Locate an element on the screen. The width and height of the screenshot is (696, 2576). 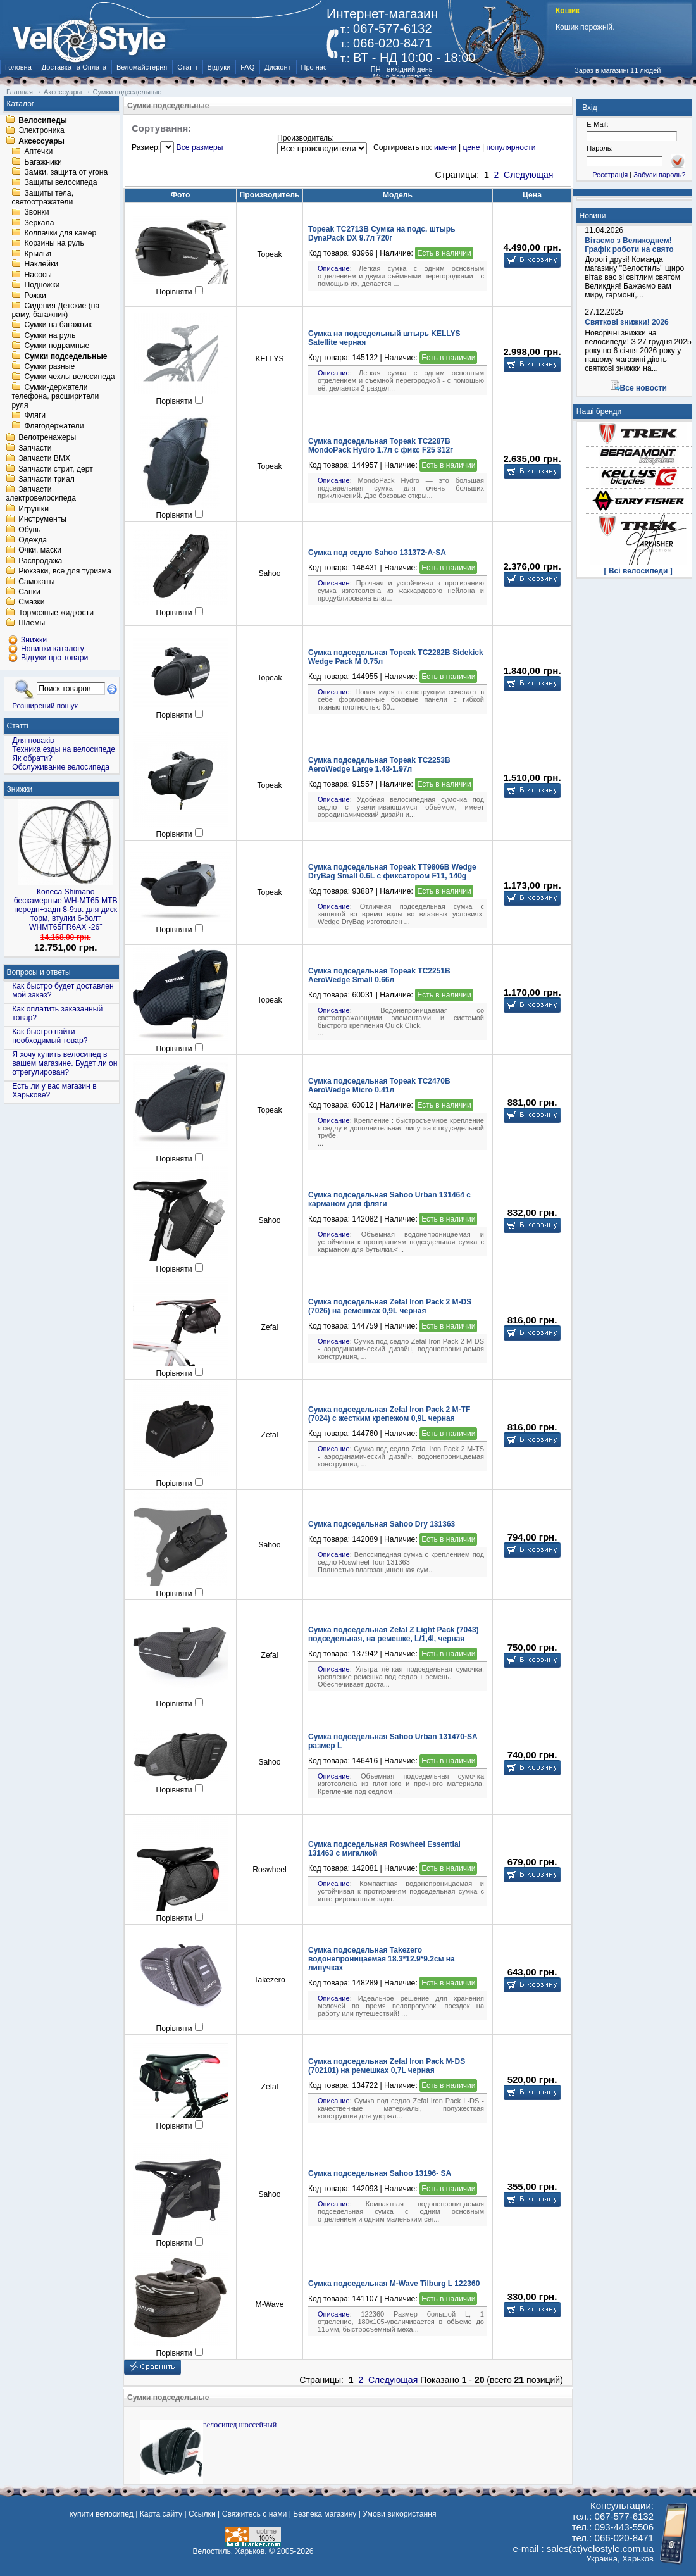
[ Всі велосипеди ] is located at coordinates (638, 570).